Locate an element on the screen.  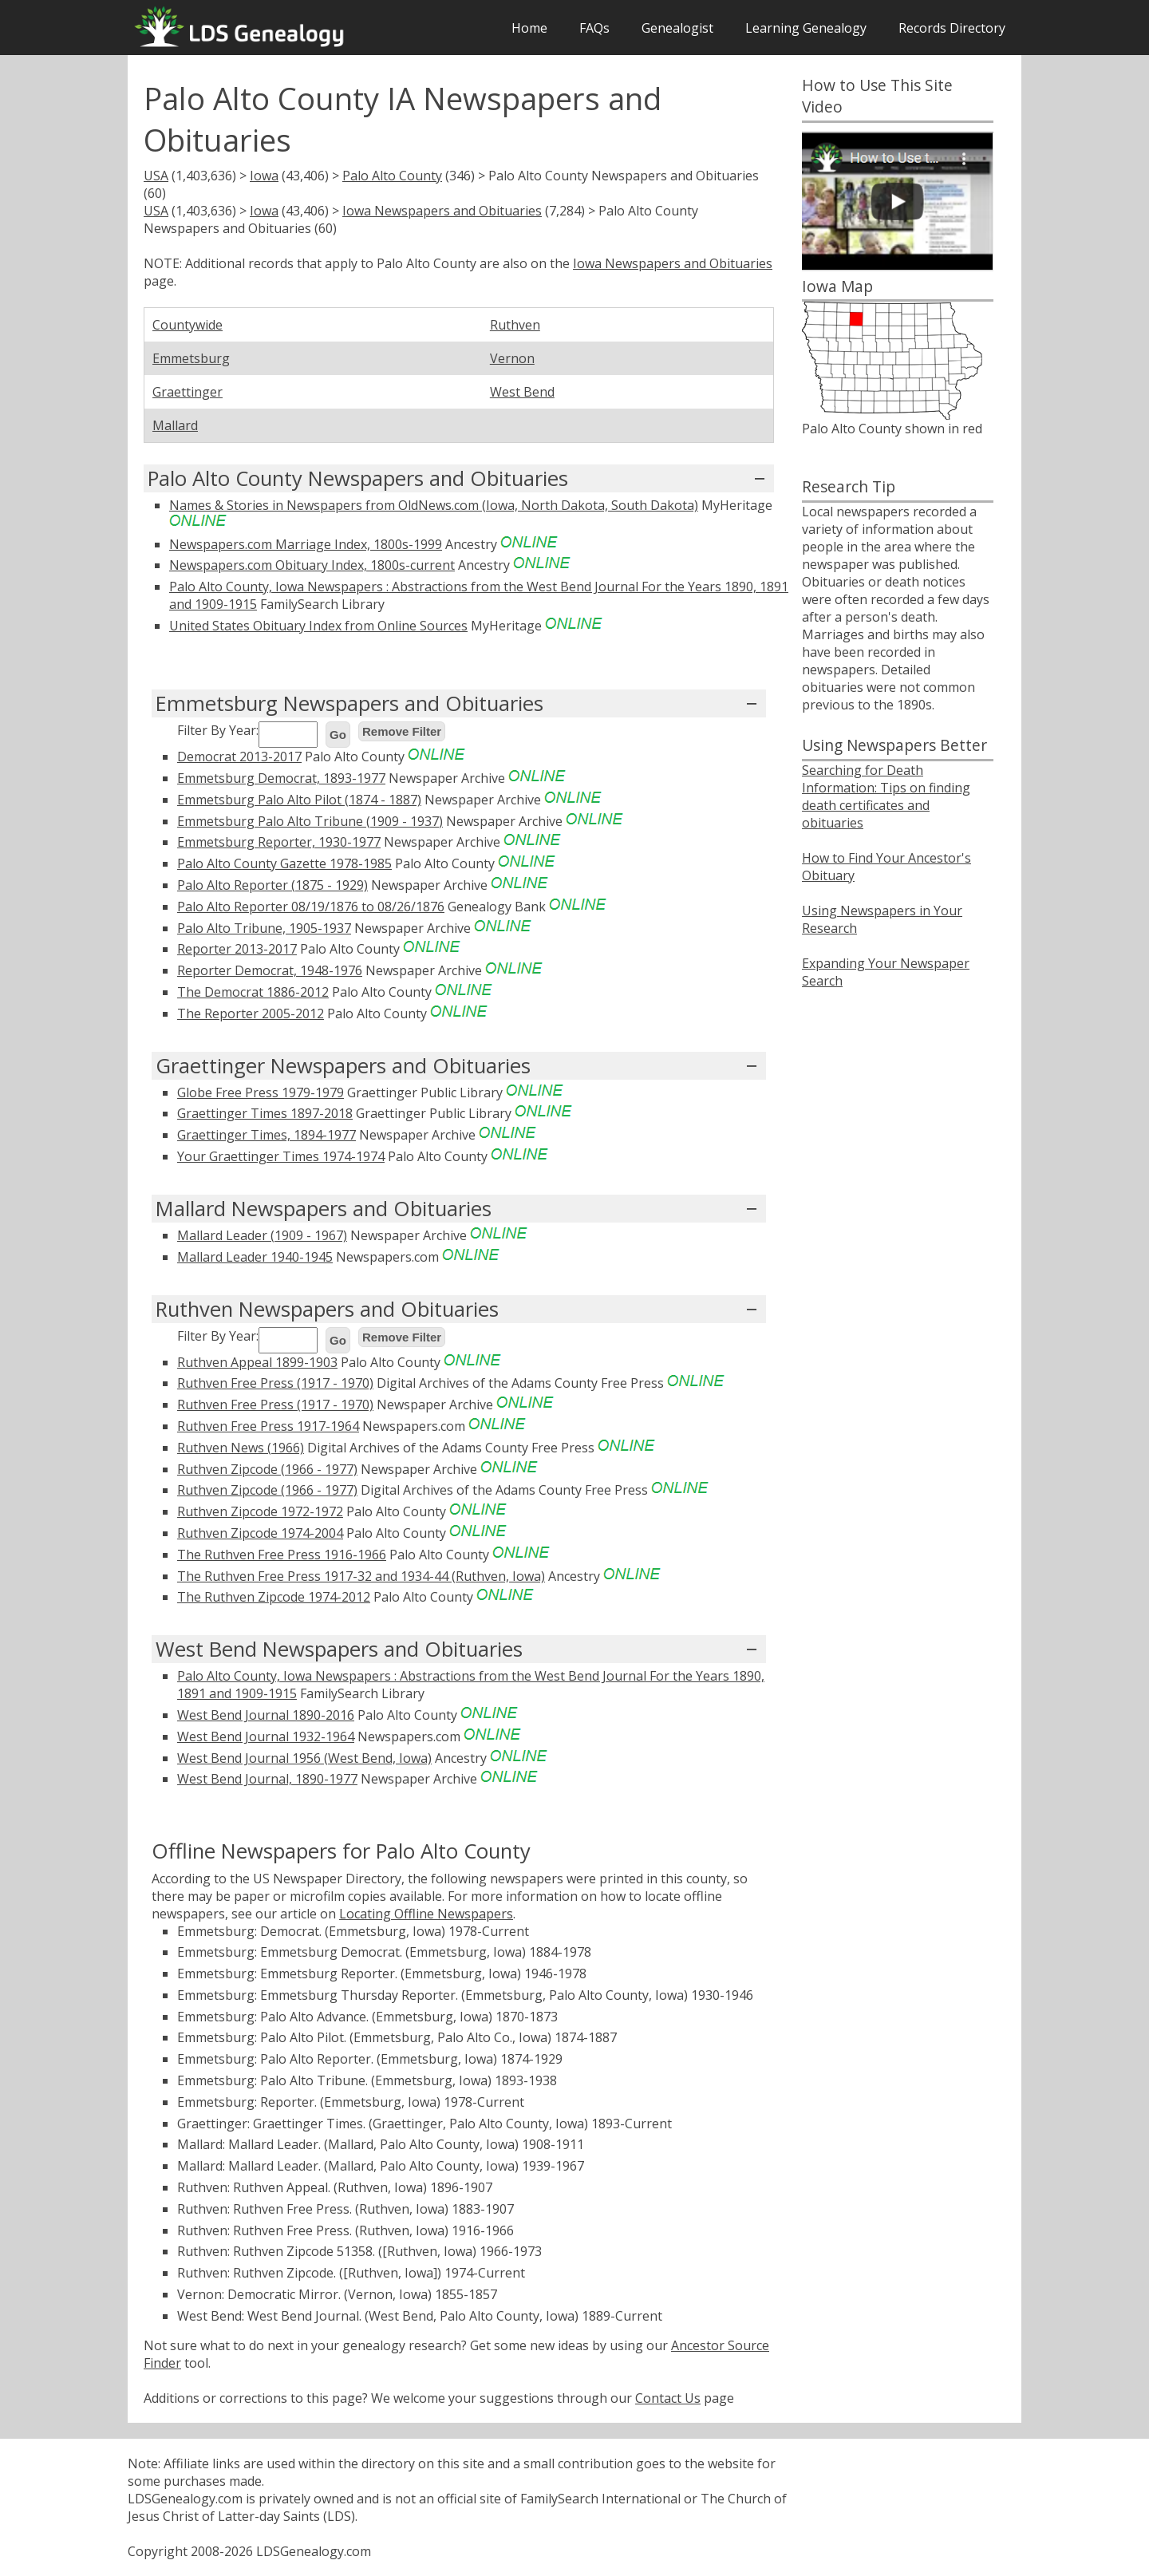
Palo Alto Tribune, 1905-1937 is located at coordinates (264, 928).